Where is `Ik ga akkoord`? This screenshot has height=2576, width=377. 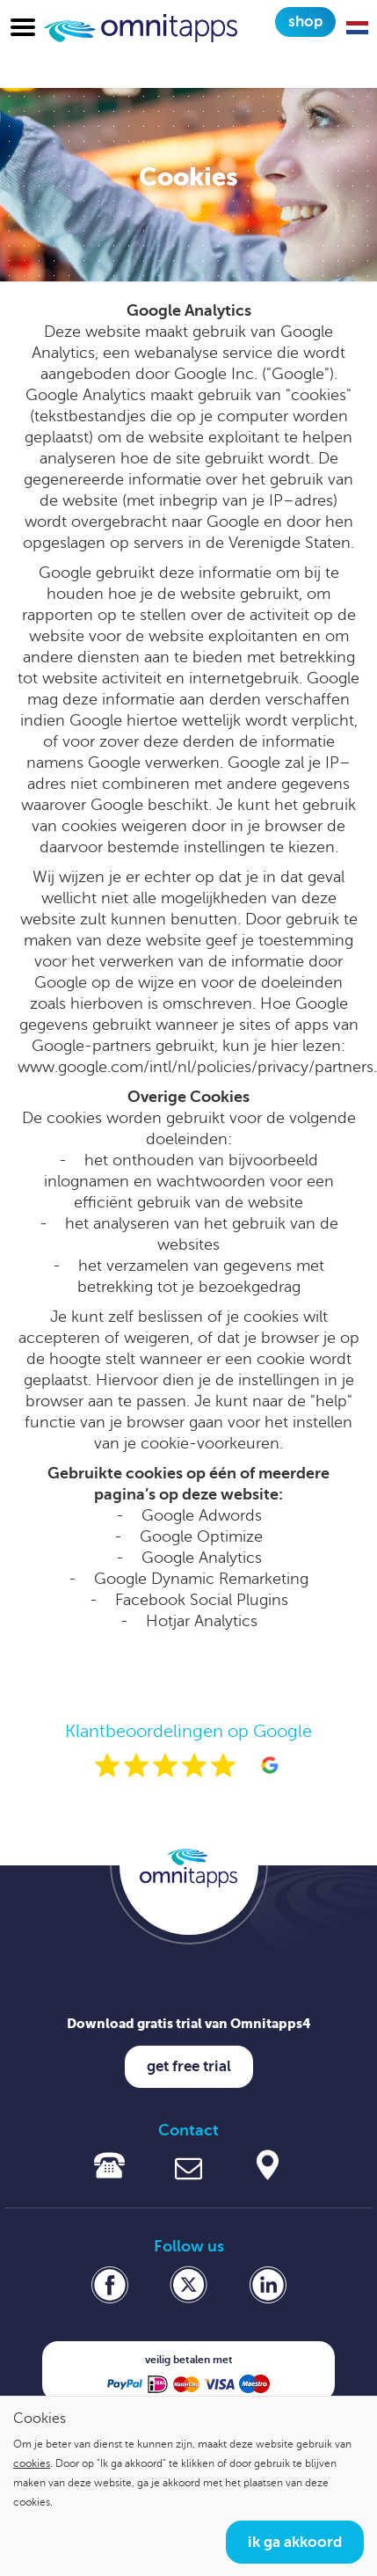 Ik ga akkoord is located at coordinates (295, 2542).